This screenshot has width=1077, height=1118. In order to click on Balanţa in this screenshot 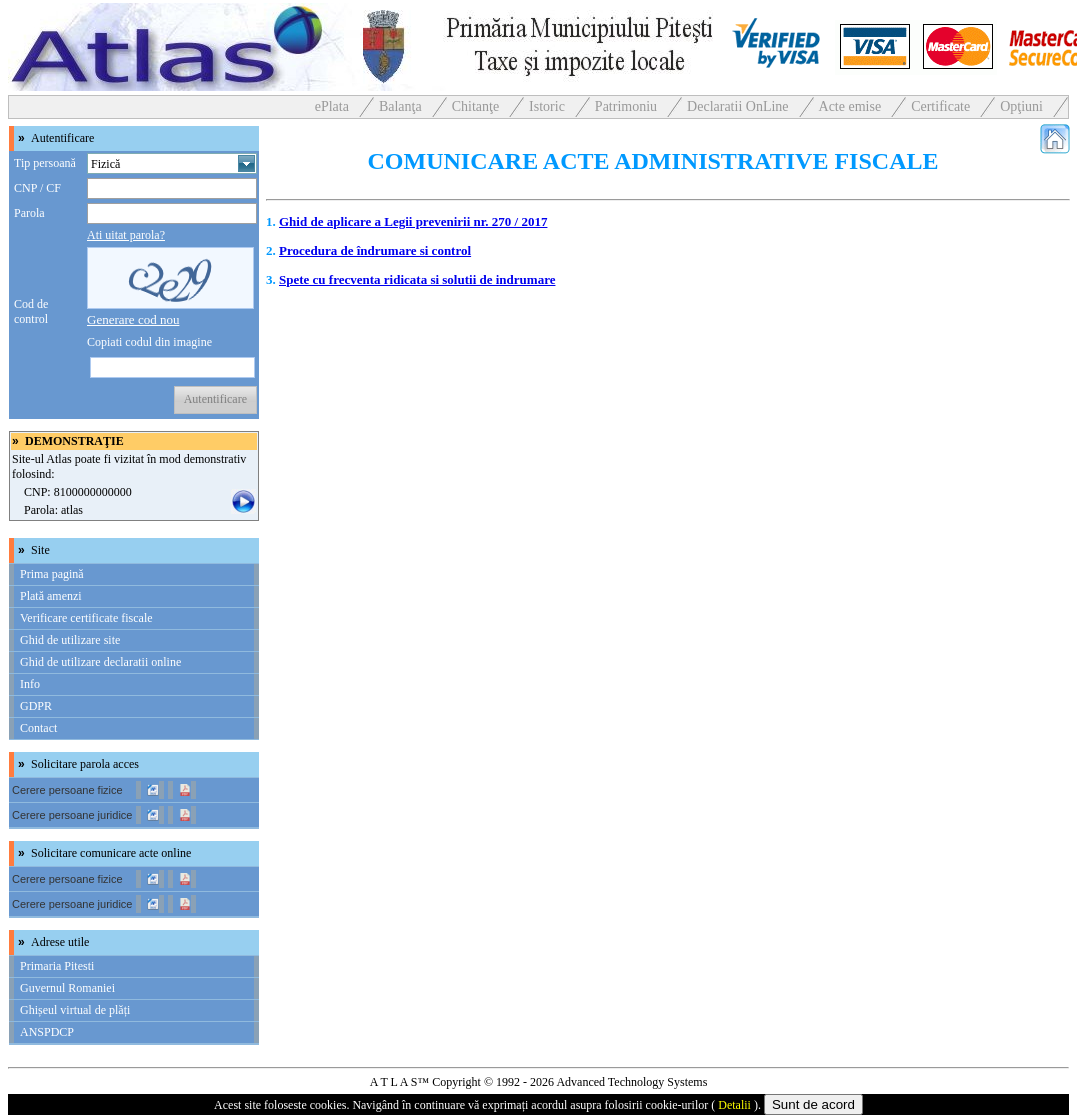, I will do `click(400, 106)`.